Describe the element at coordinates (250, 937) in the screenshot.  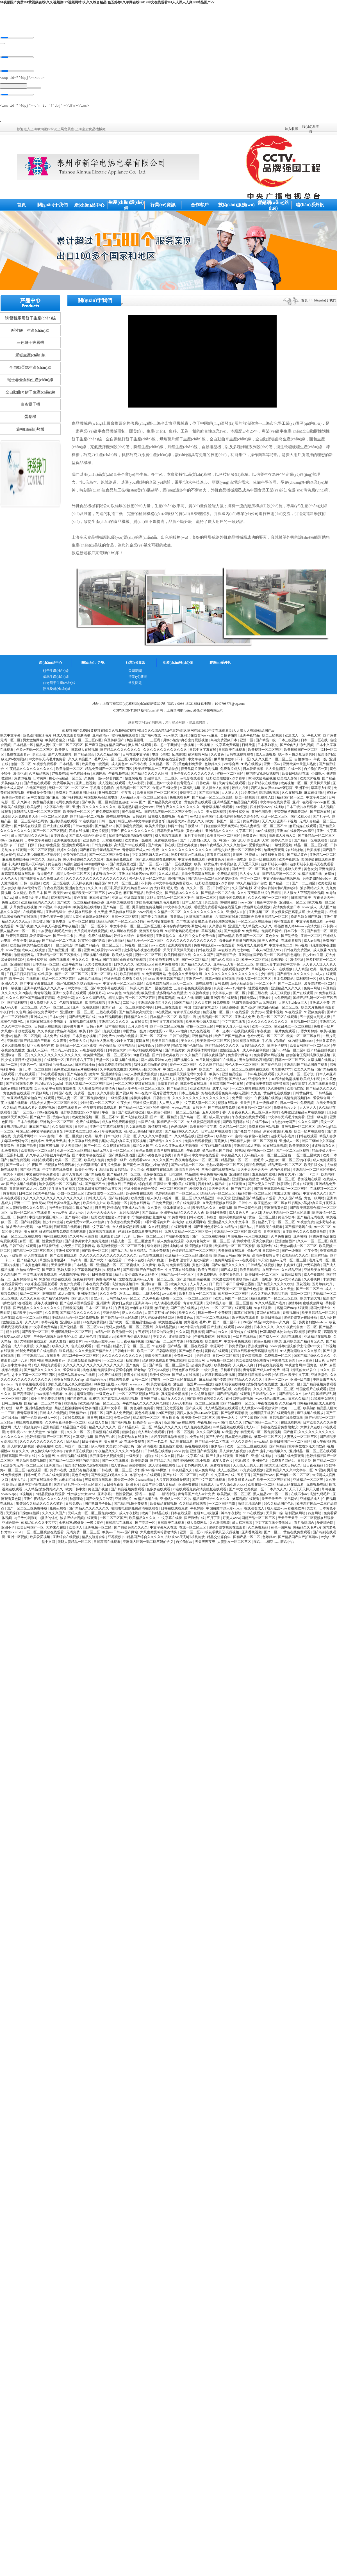
I see `欧美国产一区二区` at that location.